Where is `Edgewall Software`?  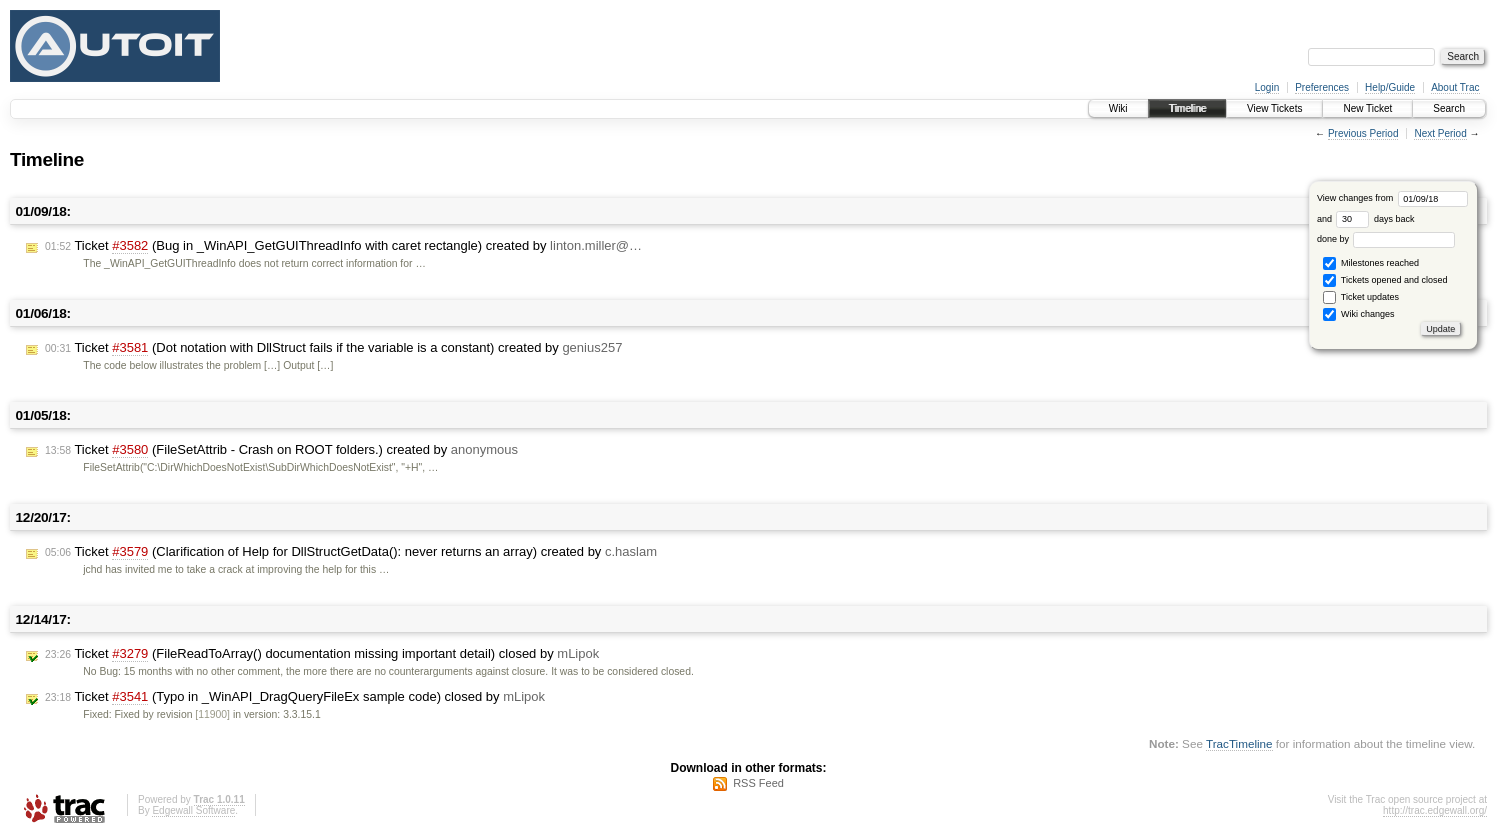
Edgewall Software is located at coordinates (193, 810).